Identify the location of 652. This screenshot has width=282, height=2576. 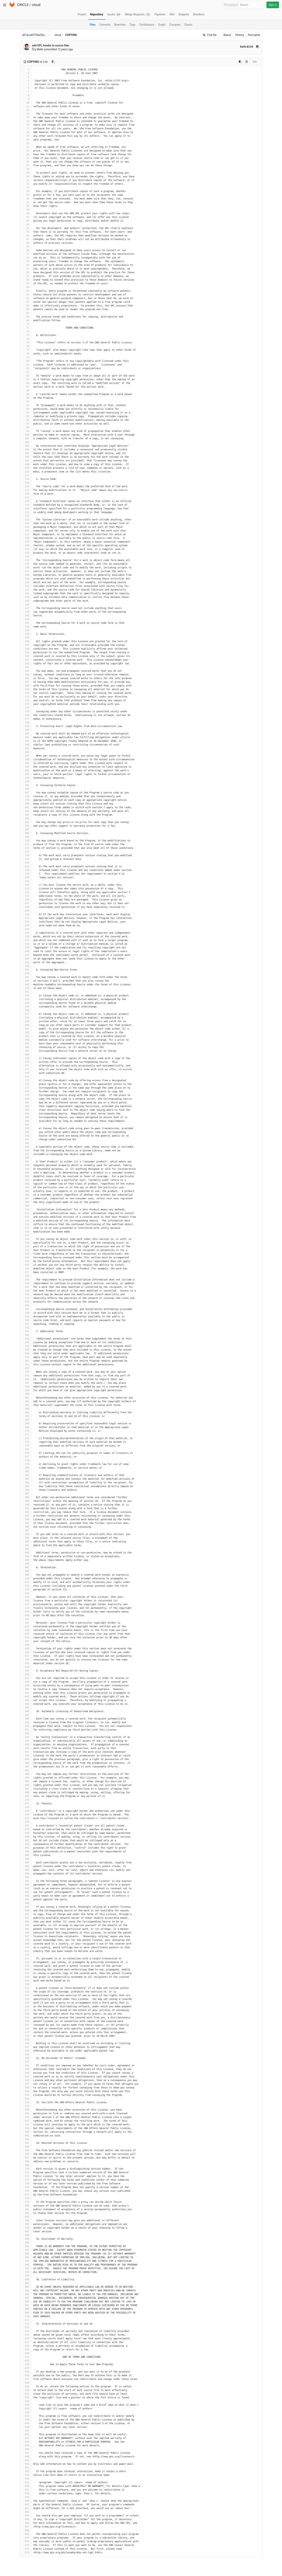
(25, 2471).